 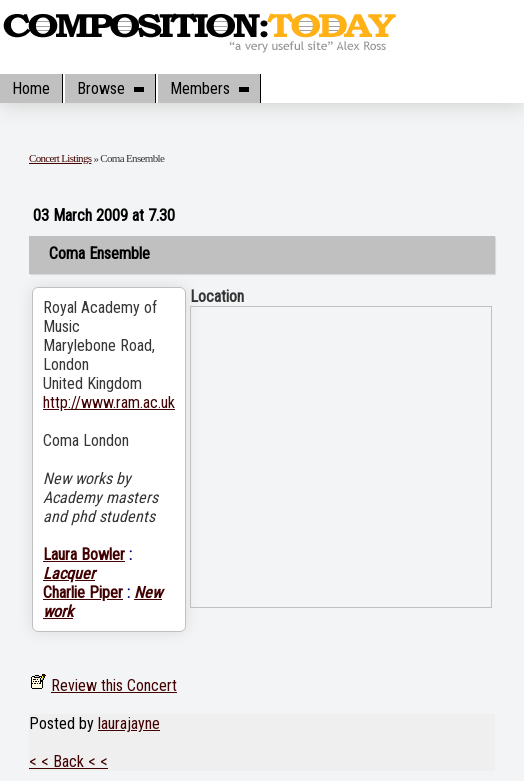 What do you see at coordinates (69, 573) in the screenshot?
I see `Lacquer` at bounding box center [69, 573].